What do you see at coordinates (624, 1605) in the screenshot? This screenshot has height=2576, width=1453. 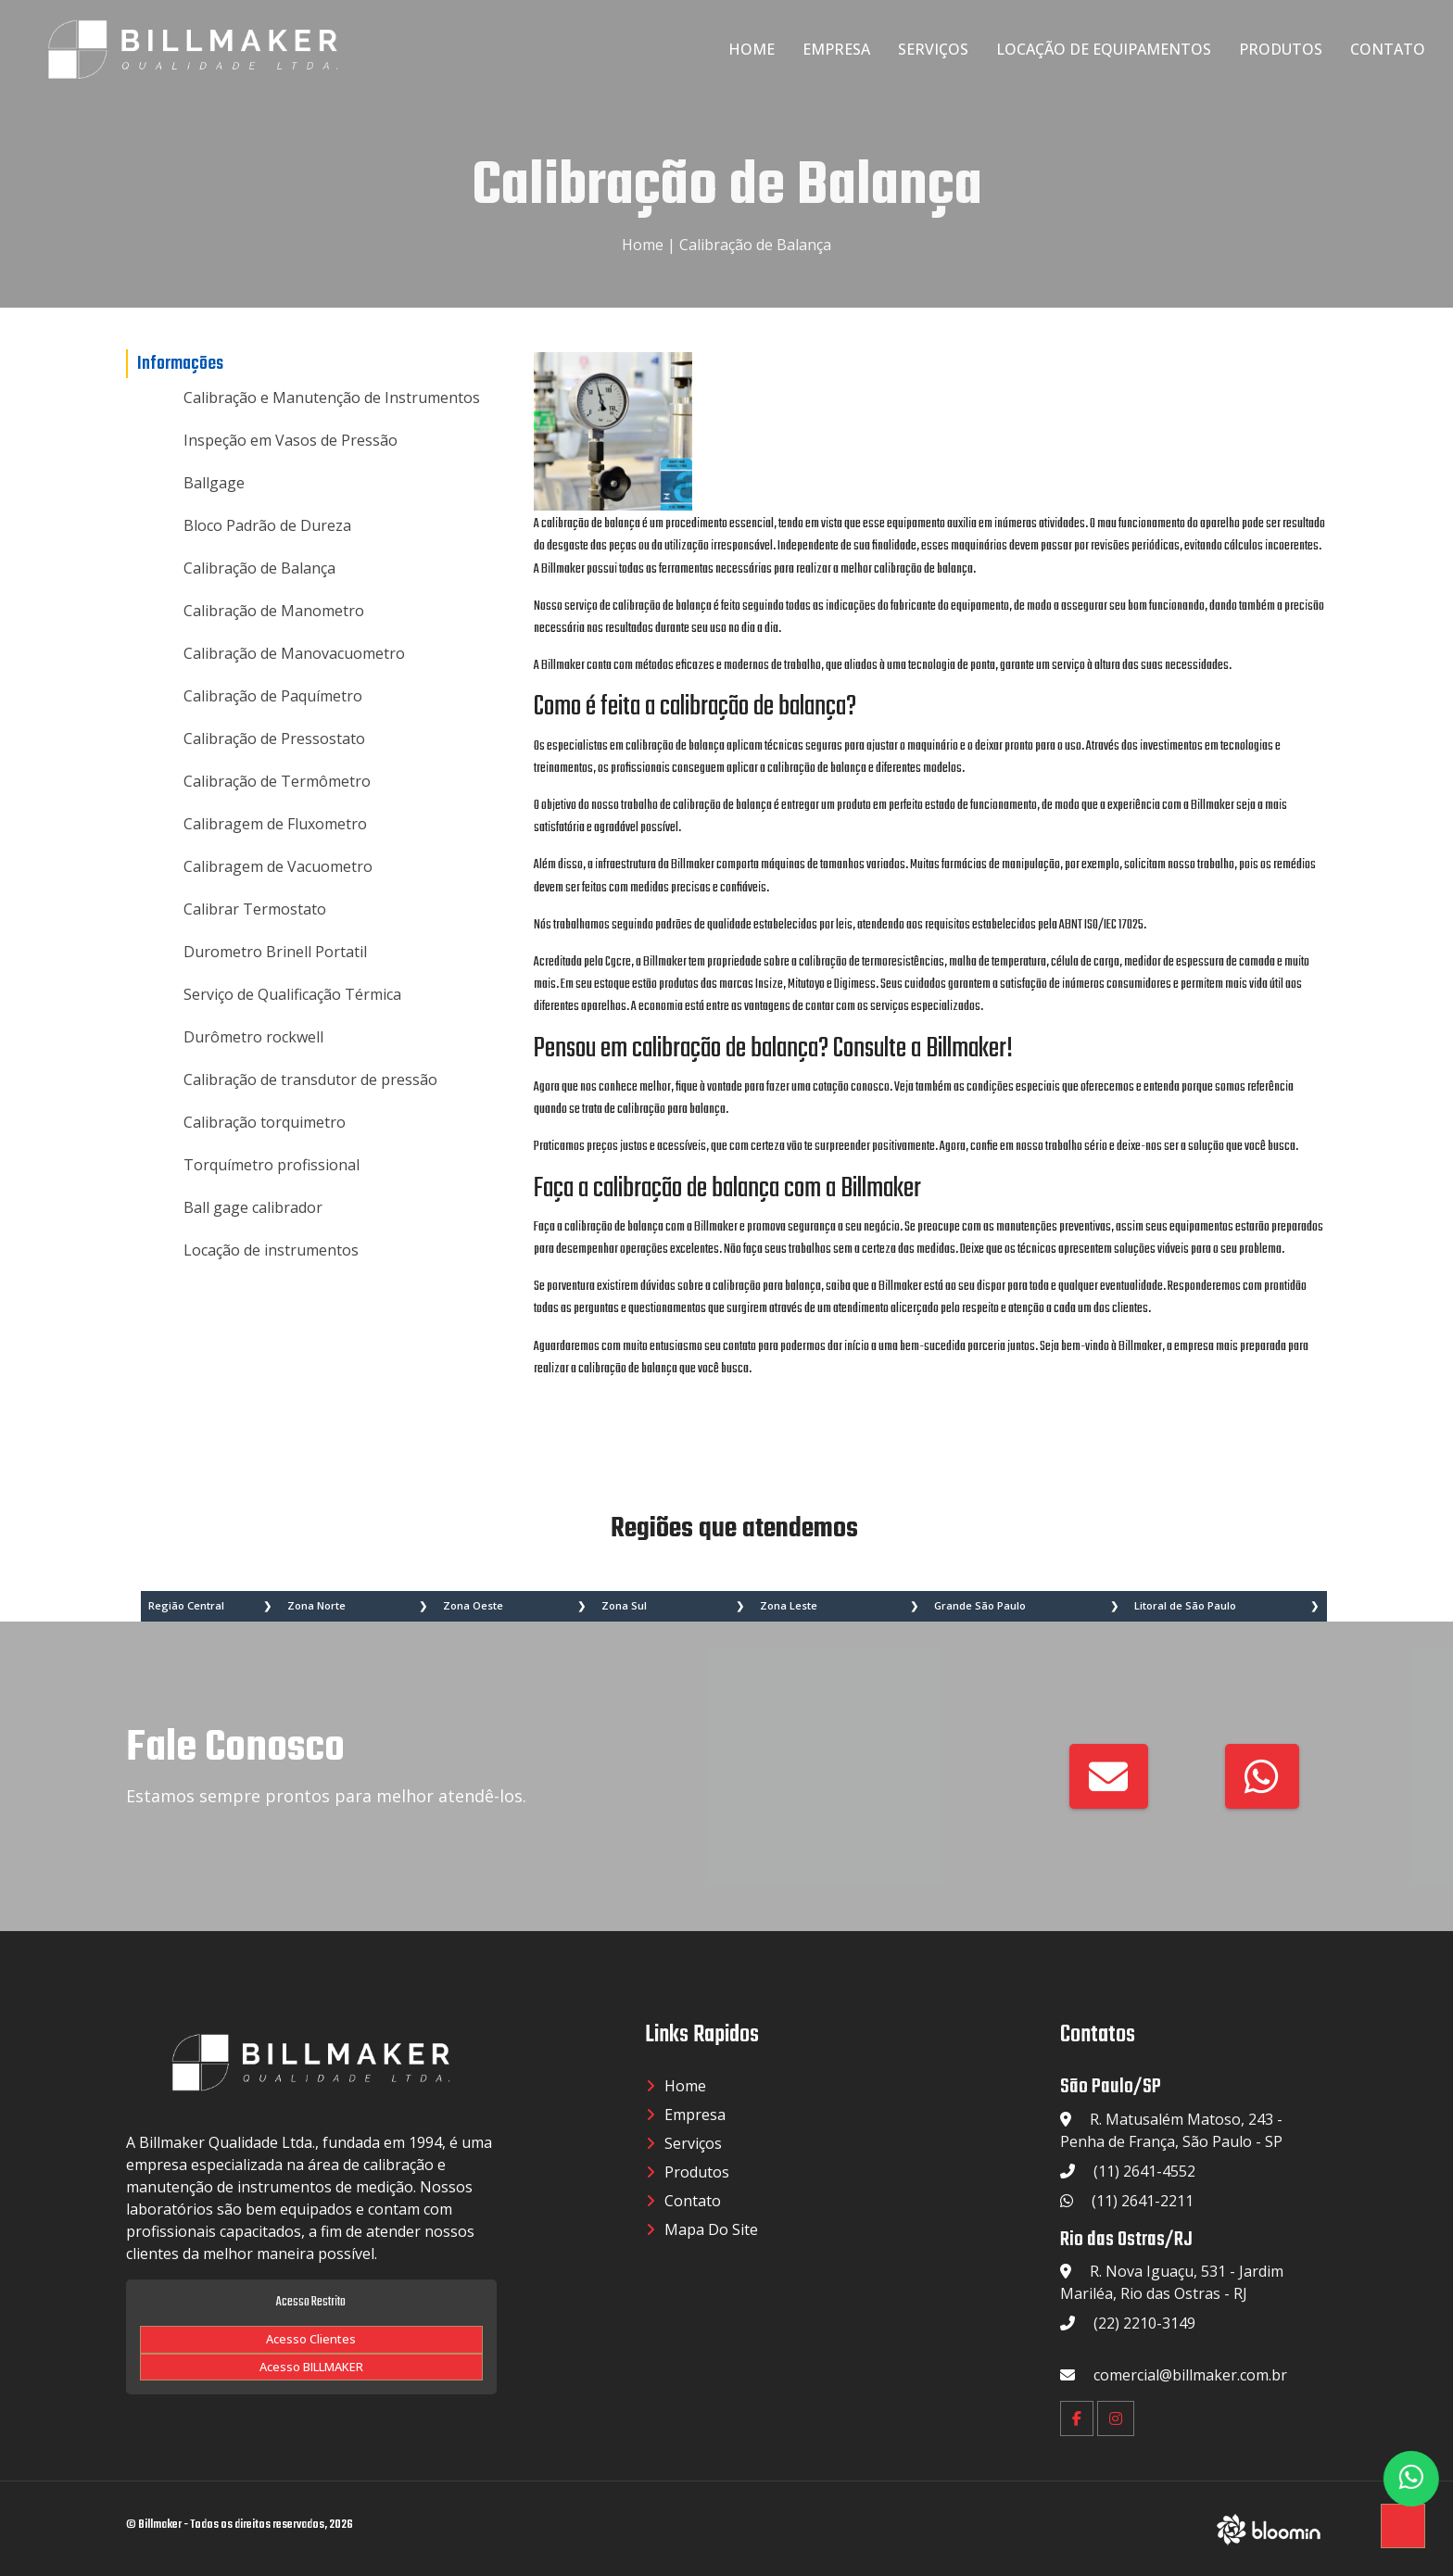 I see `Zona Sul` at bounding box center [624, 1605].